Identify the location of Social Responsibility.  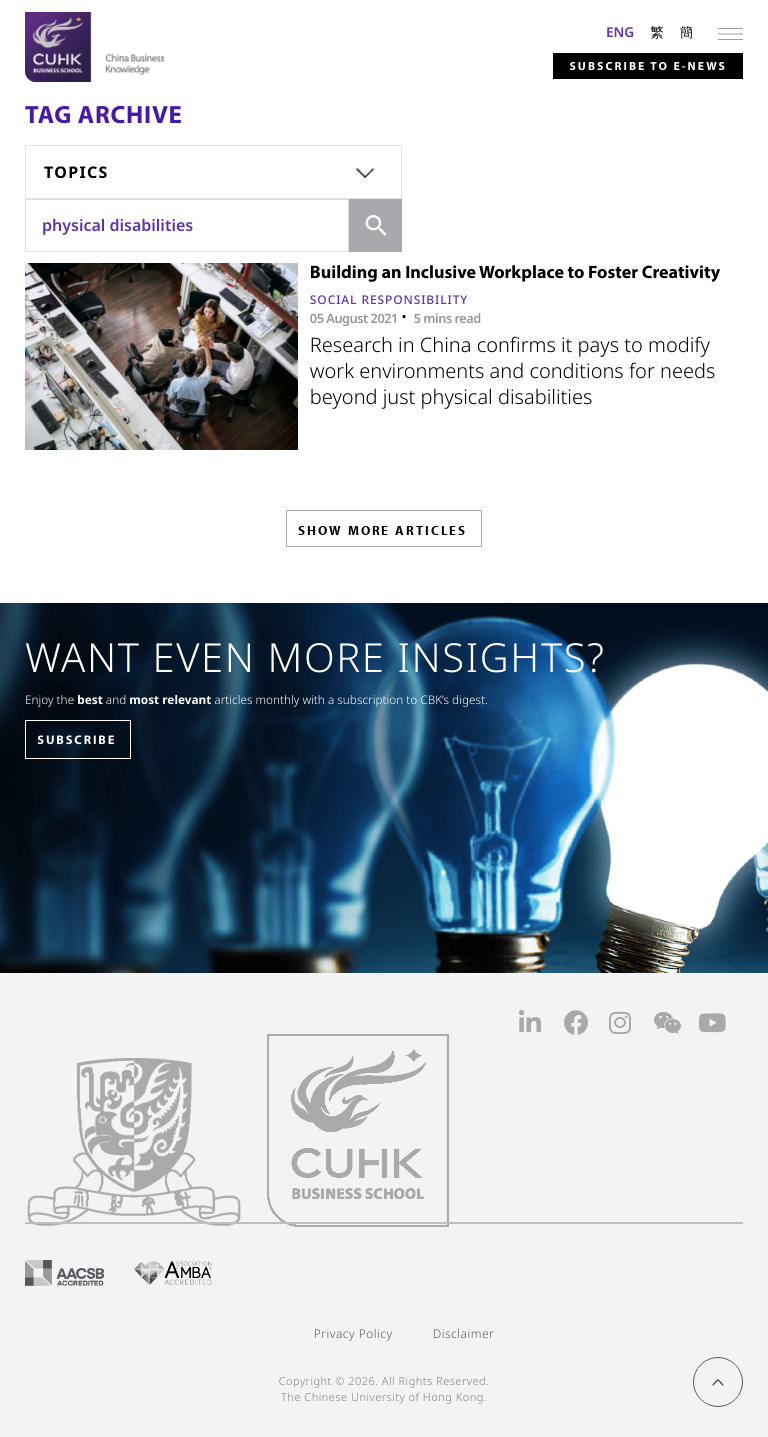
(389, 299).